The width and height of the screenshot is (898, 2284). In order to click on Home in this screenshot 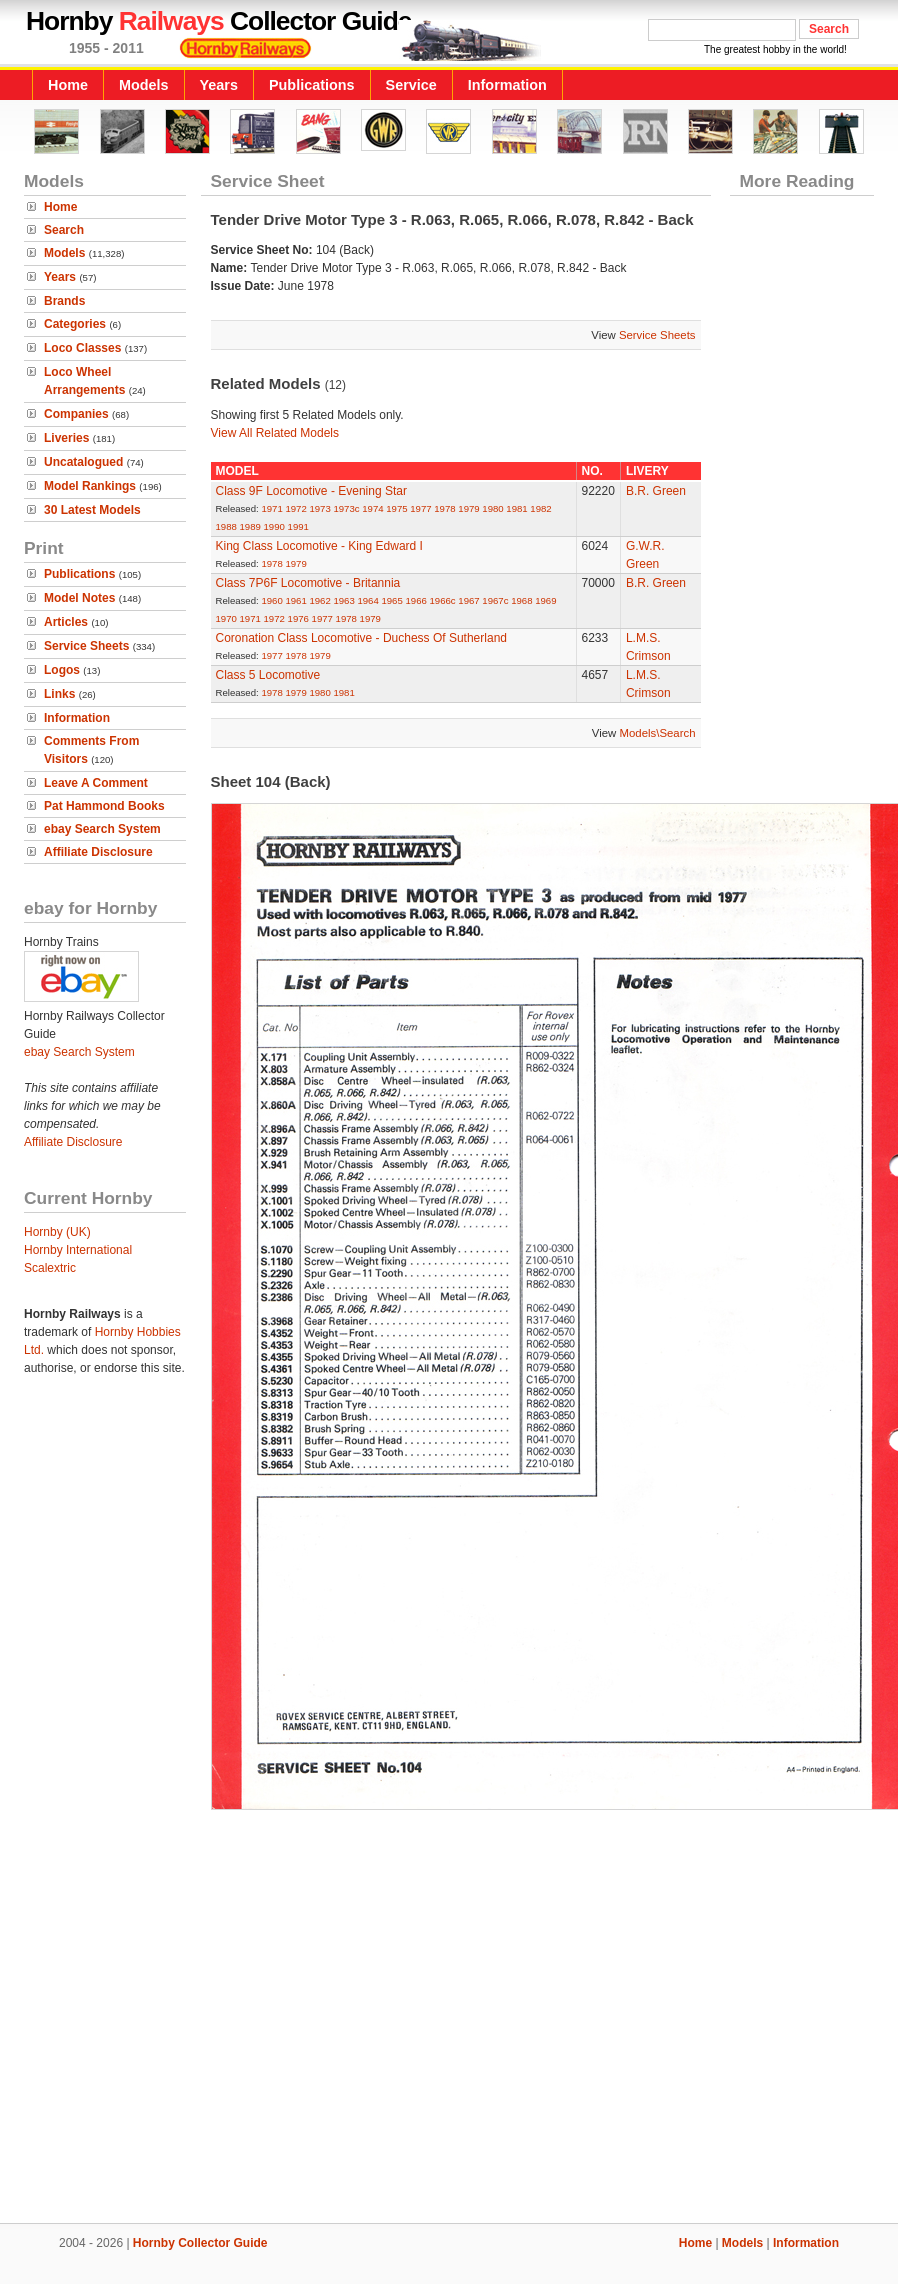, I will do `click(68, 85)`.